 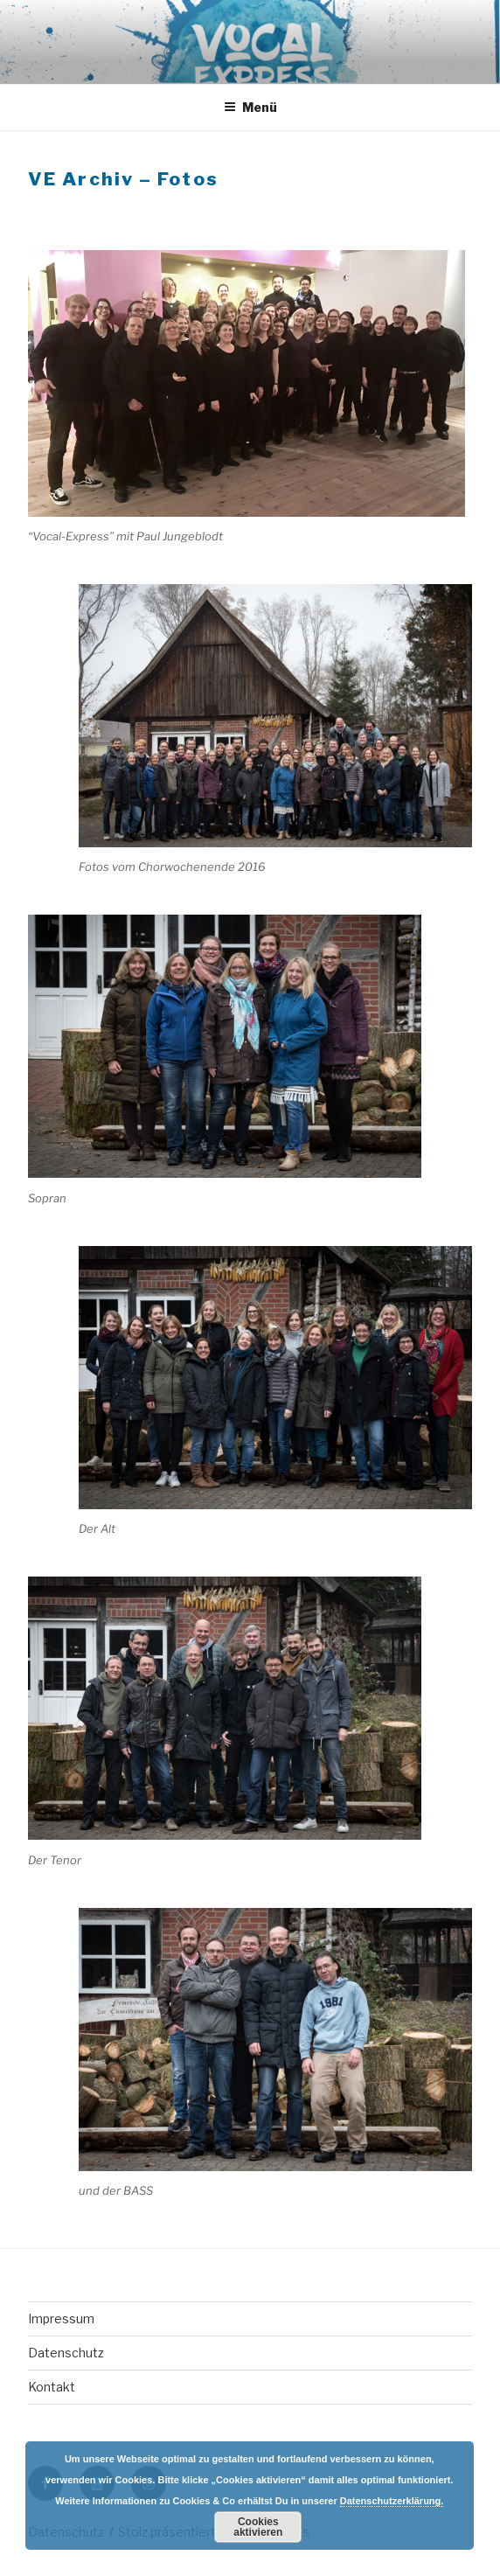 What do you see at coordinates (250, 107) in the screenshot?
I see `Menü` at bounding box center [250, 107].